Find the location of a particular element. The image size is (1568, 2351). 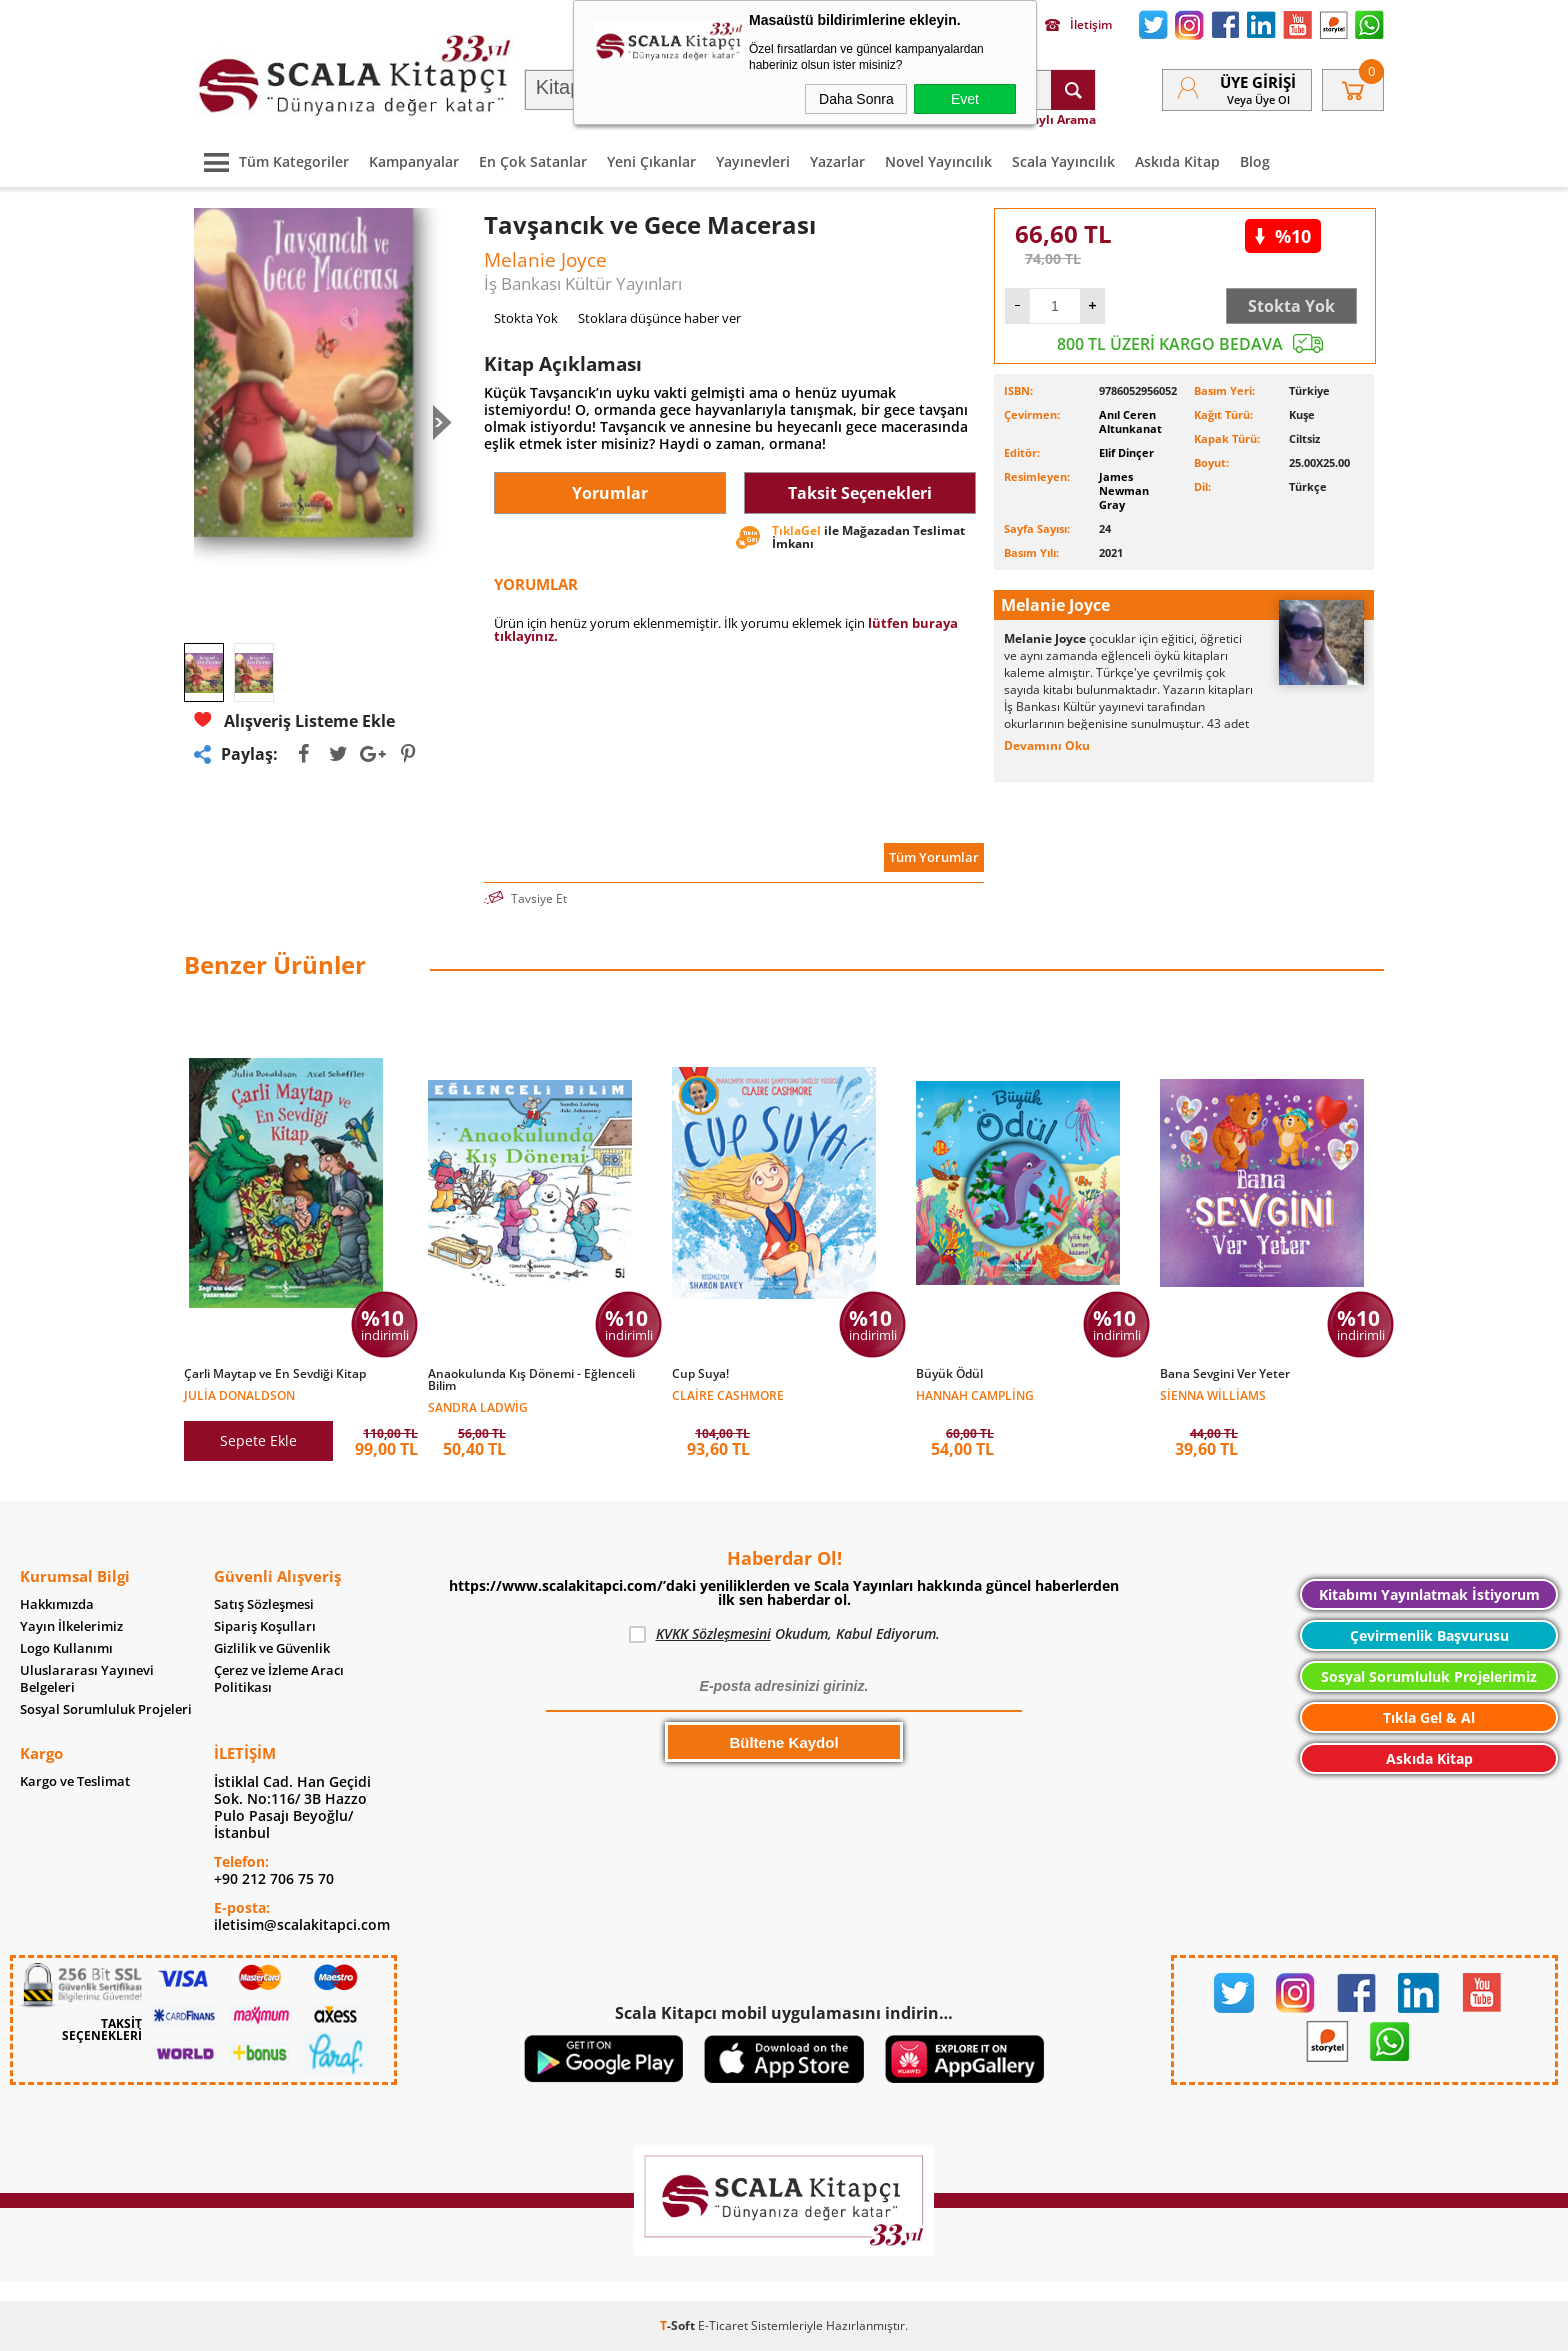

Tüm Kategoriler is located at coordinates (271, 161).